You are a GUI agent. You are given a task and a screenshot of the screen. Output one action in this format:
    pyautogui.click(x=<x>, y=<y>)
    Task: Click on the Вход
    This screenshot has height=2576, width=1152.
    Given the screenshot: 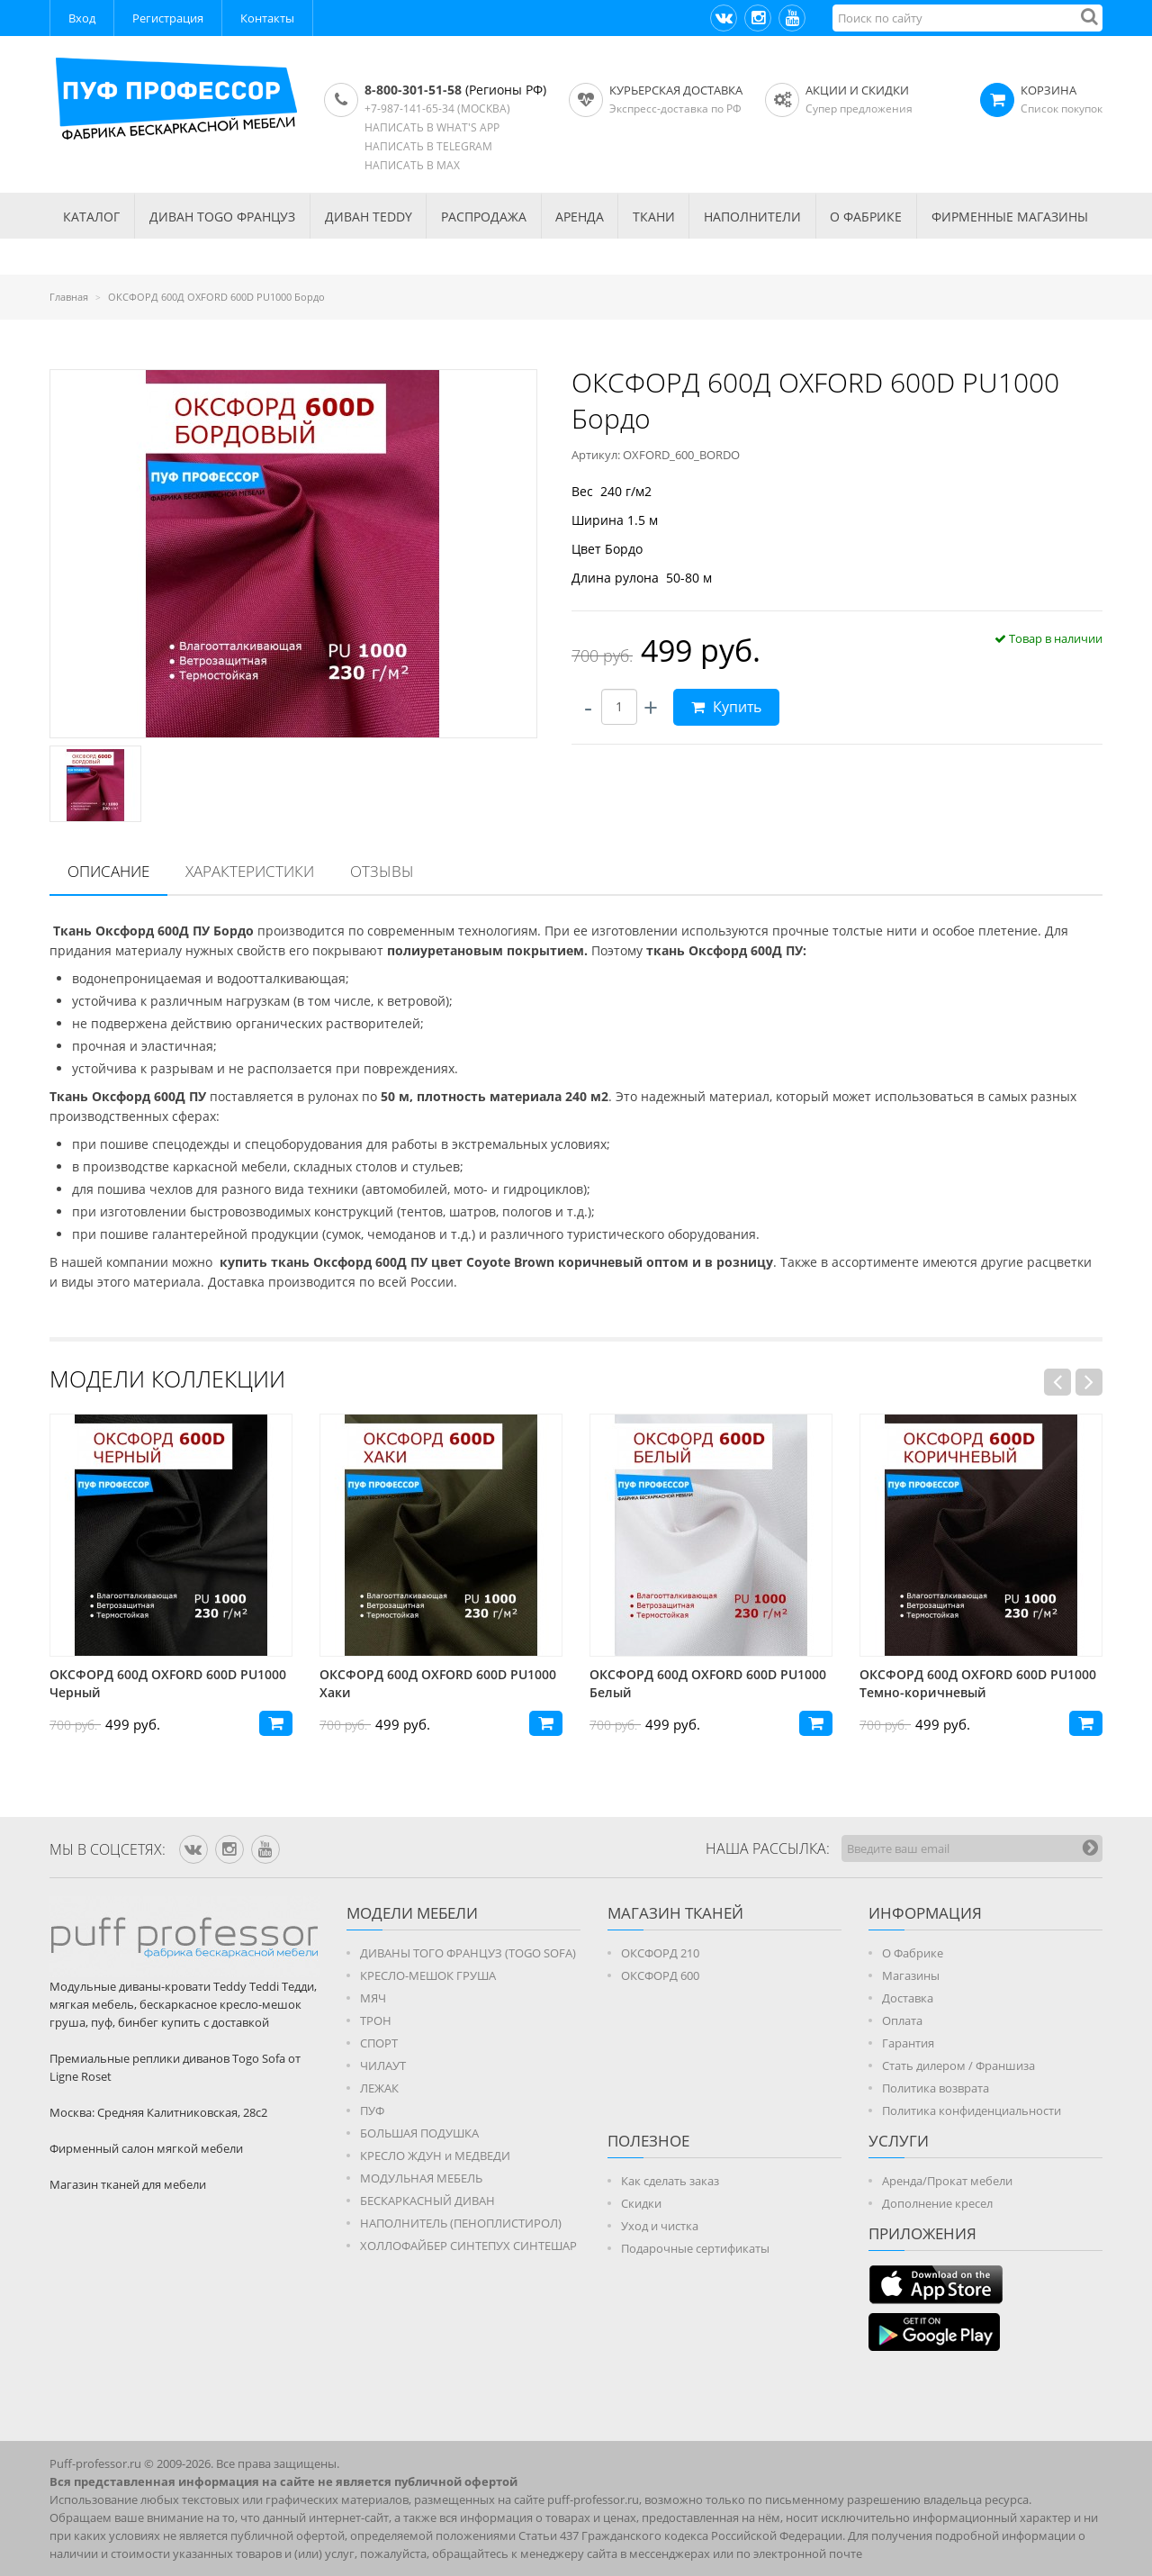 What is the action you would take?
    pyautogui.click(x=81, y=18)
    